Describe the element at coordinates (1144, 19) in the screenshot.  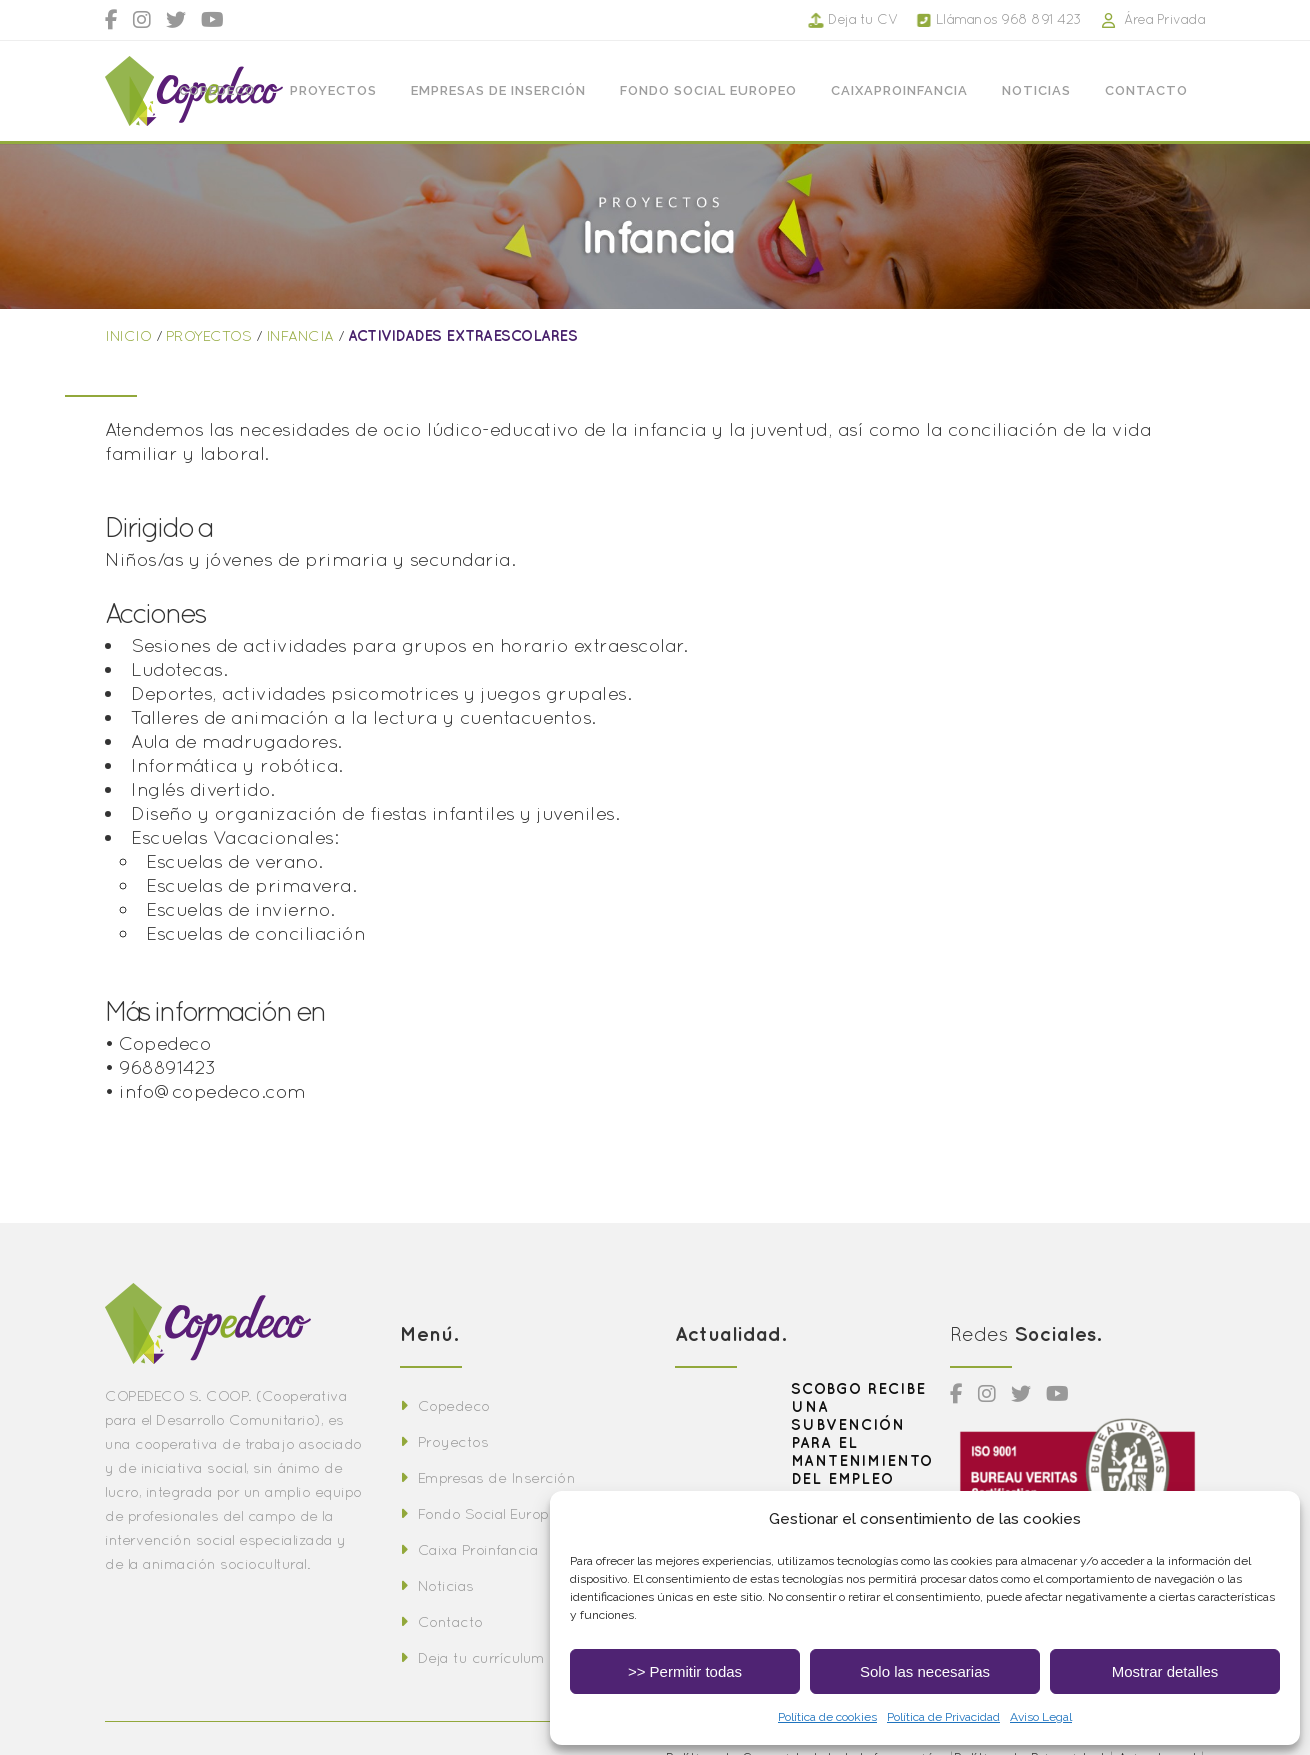
I see `Área Privada` at that location.